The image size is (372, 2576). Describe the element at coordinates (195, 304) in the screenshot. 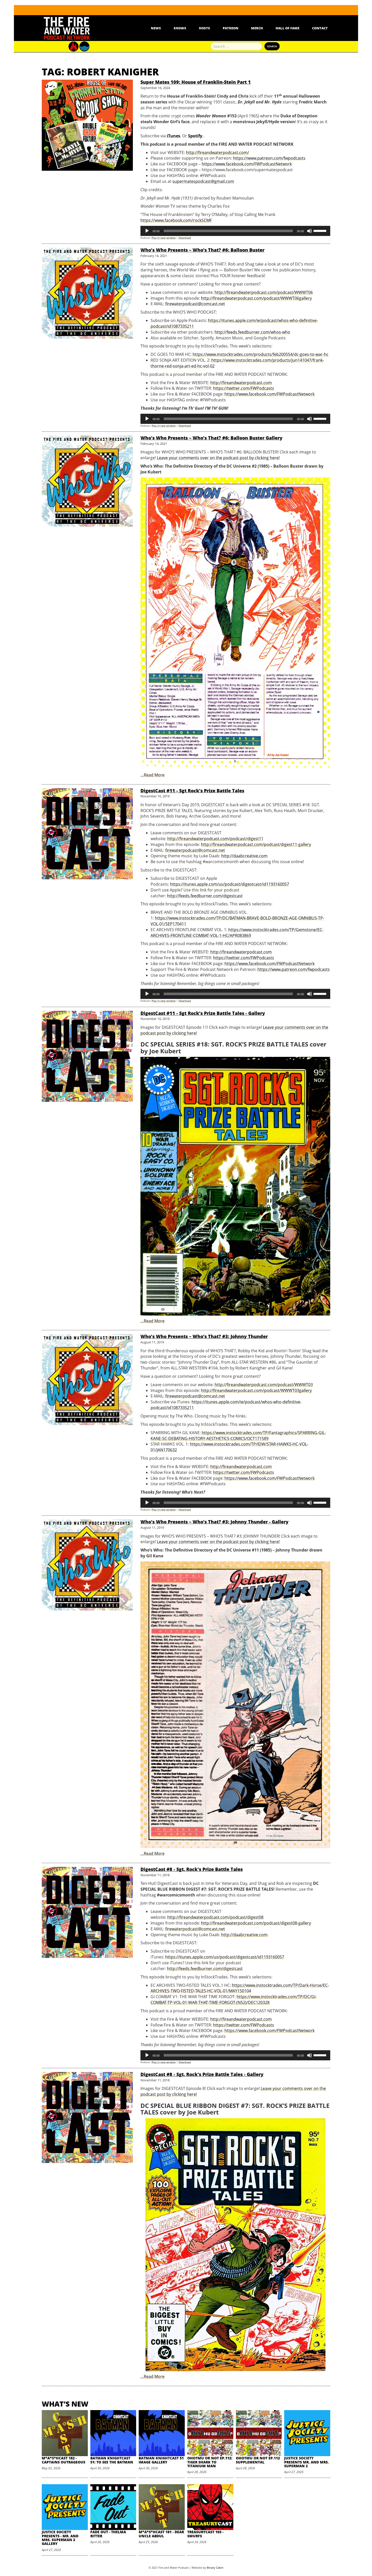

I see `firewaterpodcast@comcast.net` at that location.